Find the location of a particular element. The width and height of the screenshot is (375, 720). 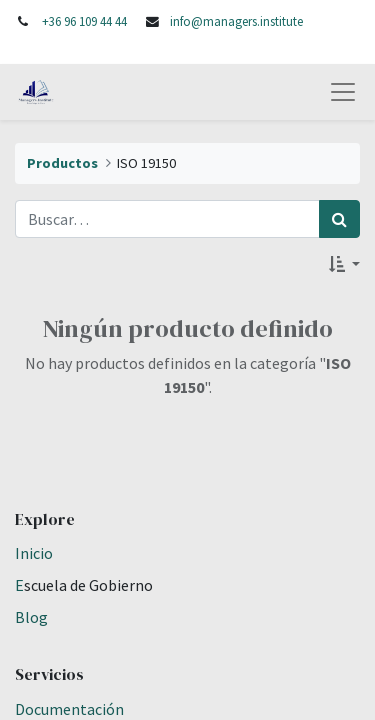

info@managers.institute is located at coordinates (236, 21).